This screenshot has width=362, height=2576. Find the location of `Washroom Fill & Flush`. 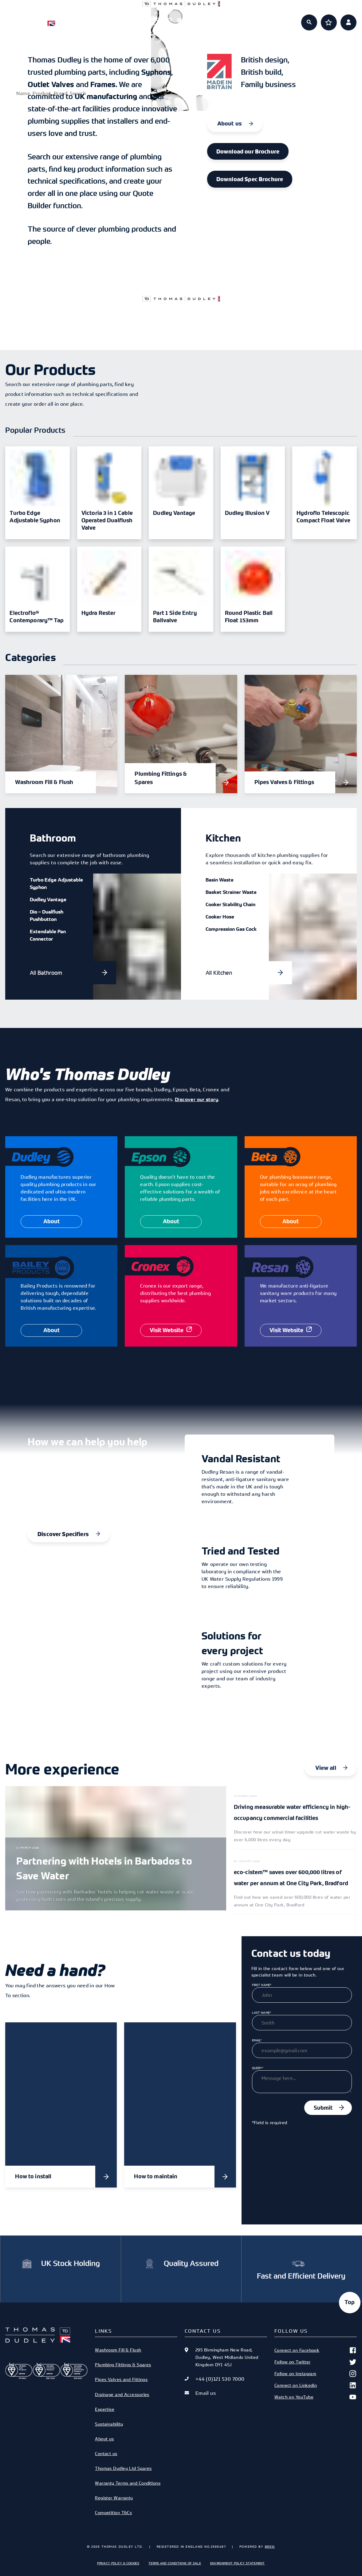

Washroom Fill & Flush is located at coordinates (118, 2350).